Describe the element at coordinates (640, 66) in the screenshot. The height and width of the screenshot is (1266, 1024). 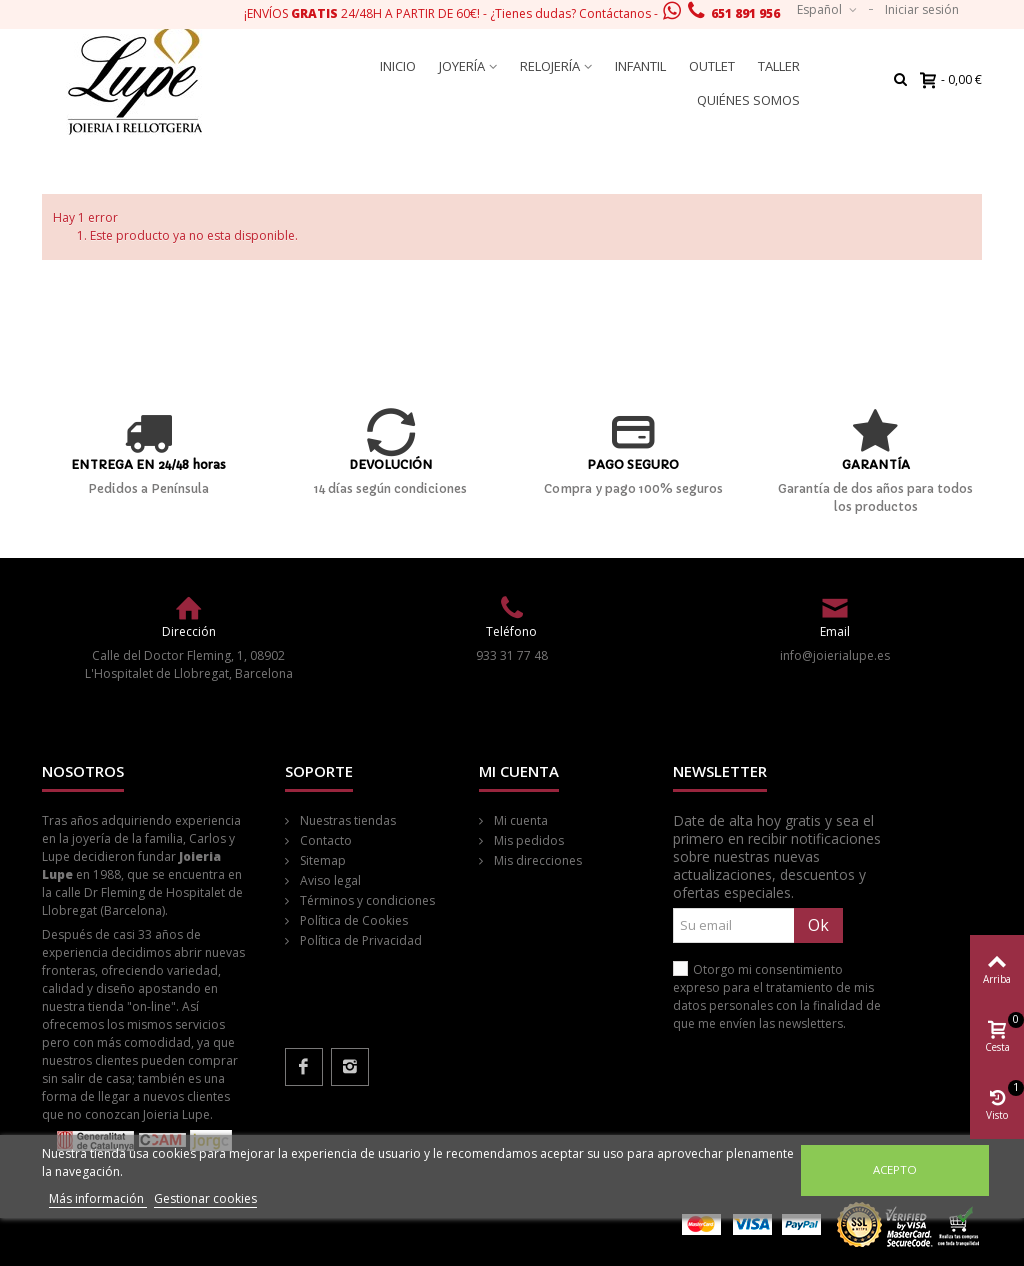
I see `Infantil` at that location.